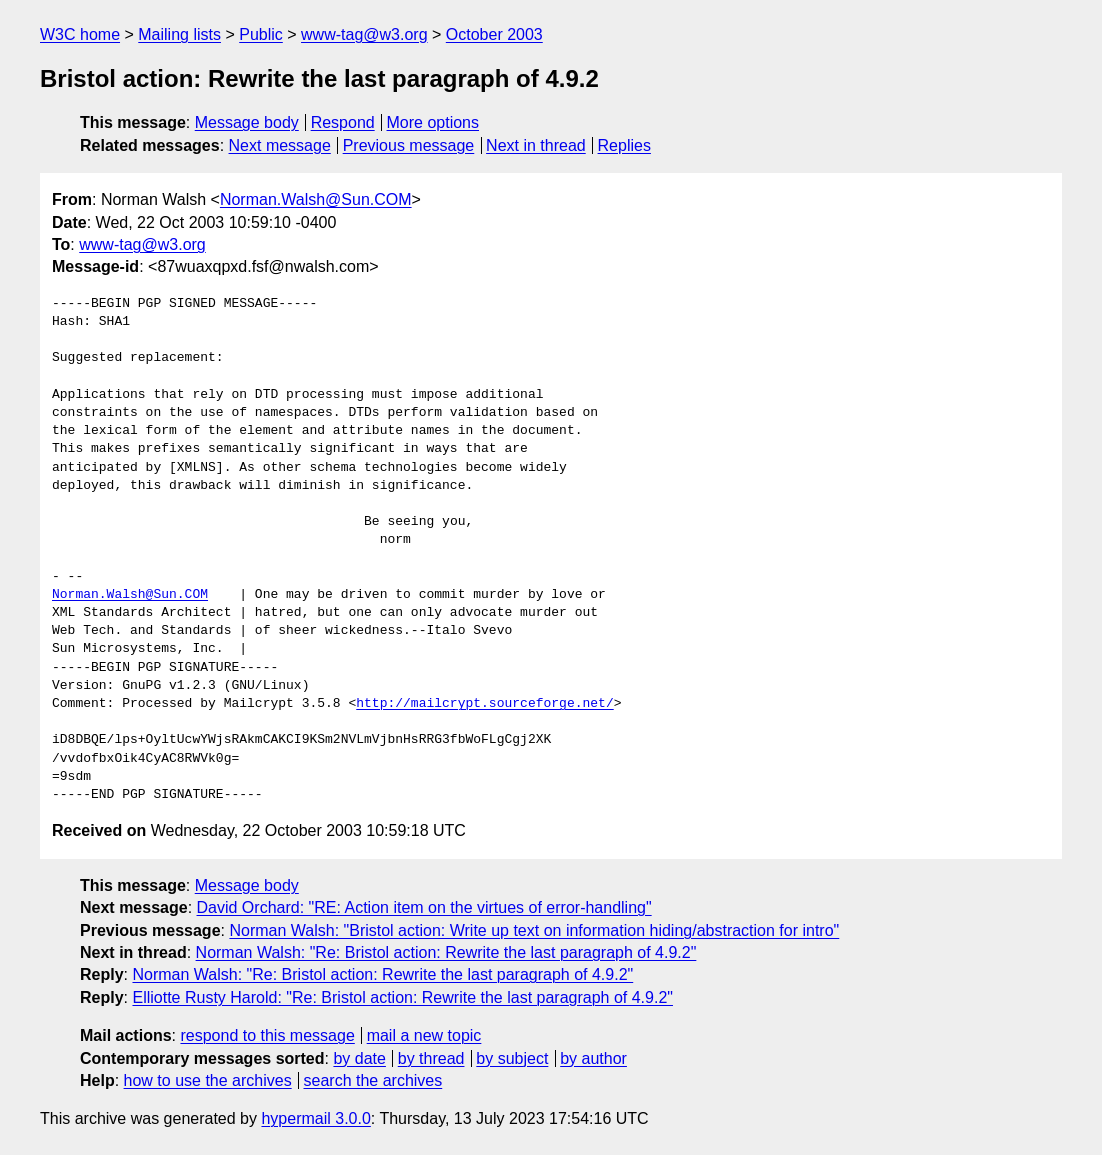 The height and width of the screenshot is (1155, 1102). Describe the element at coordinates (624, 145) in the screenshot. I see `Replies` at that location.